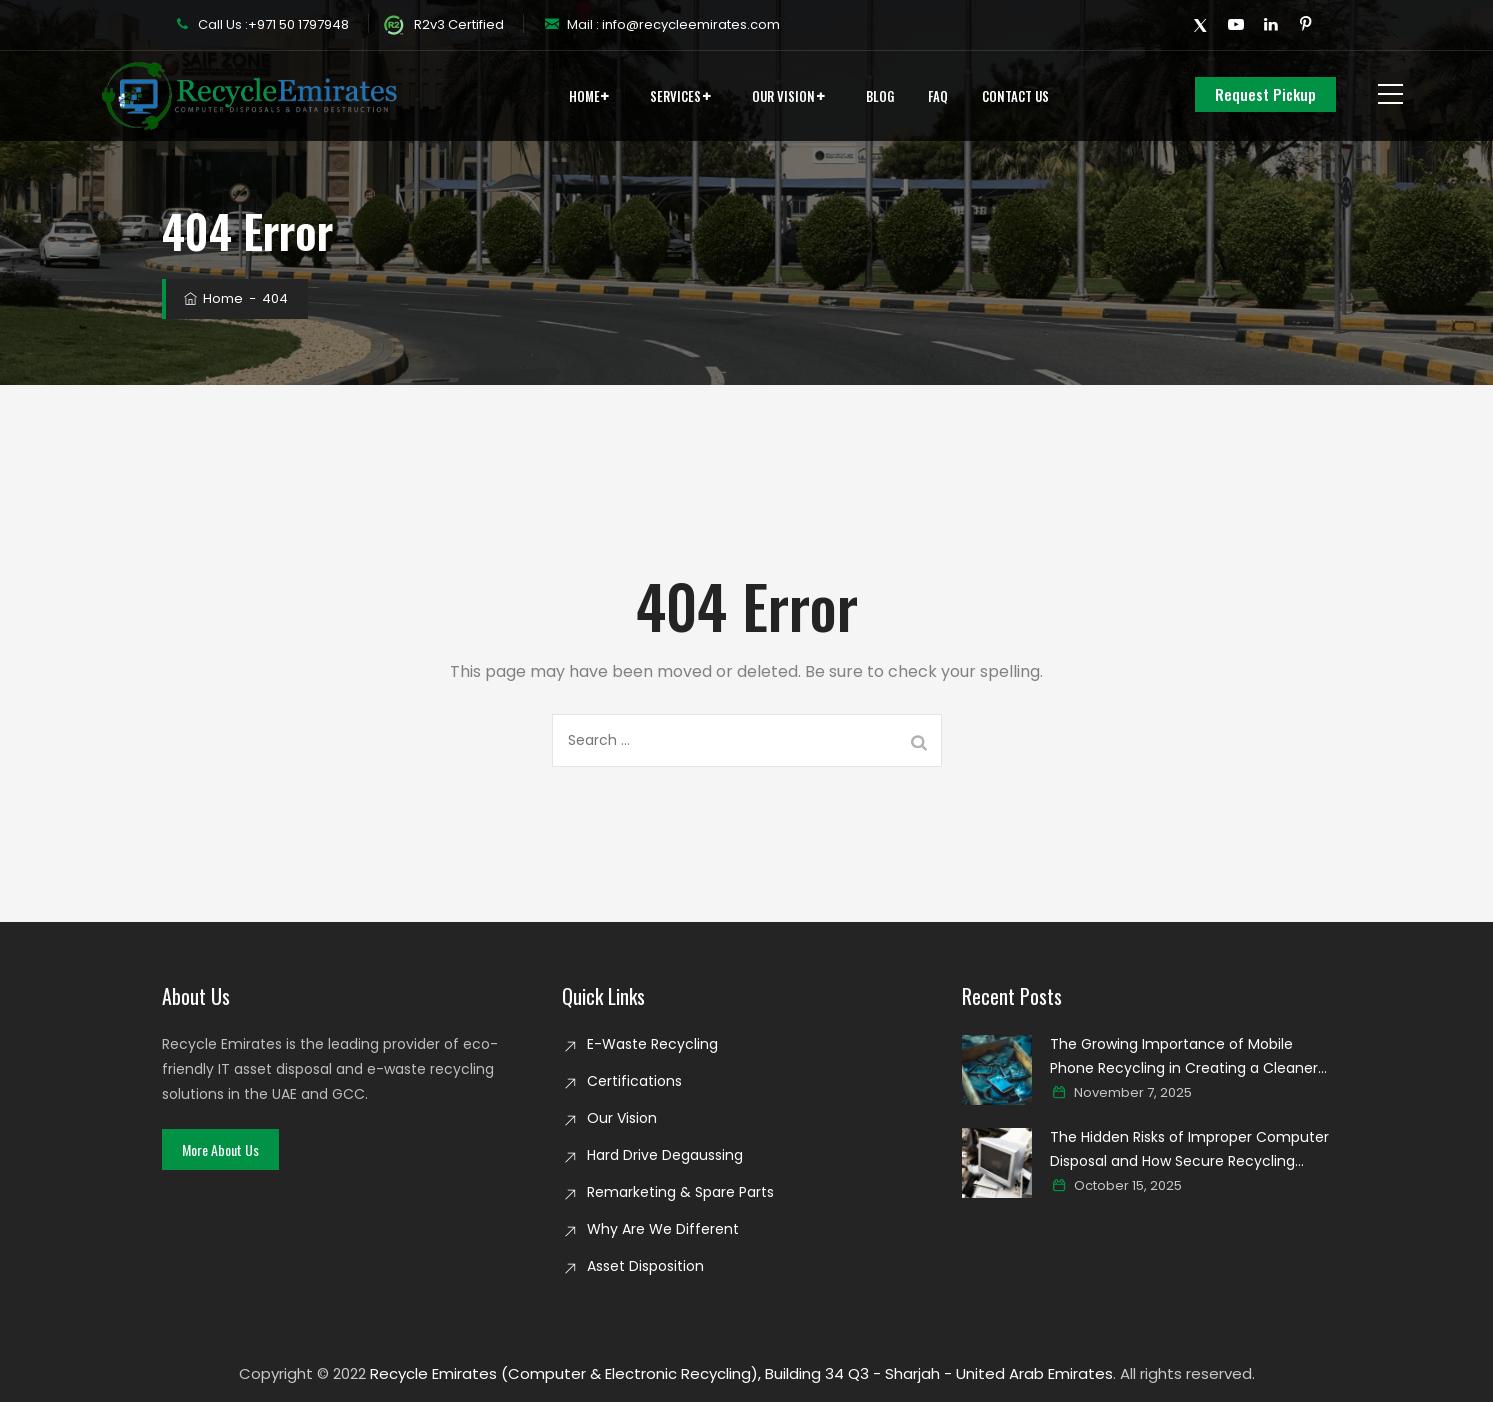  Describe the element at coordinates (938, 96) in the screenshot. I see `FAQ` at that location.